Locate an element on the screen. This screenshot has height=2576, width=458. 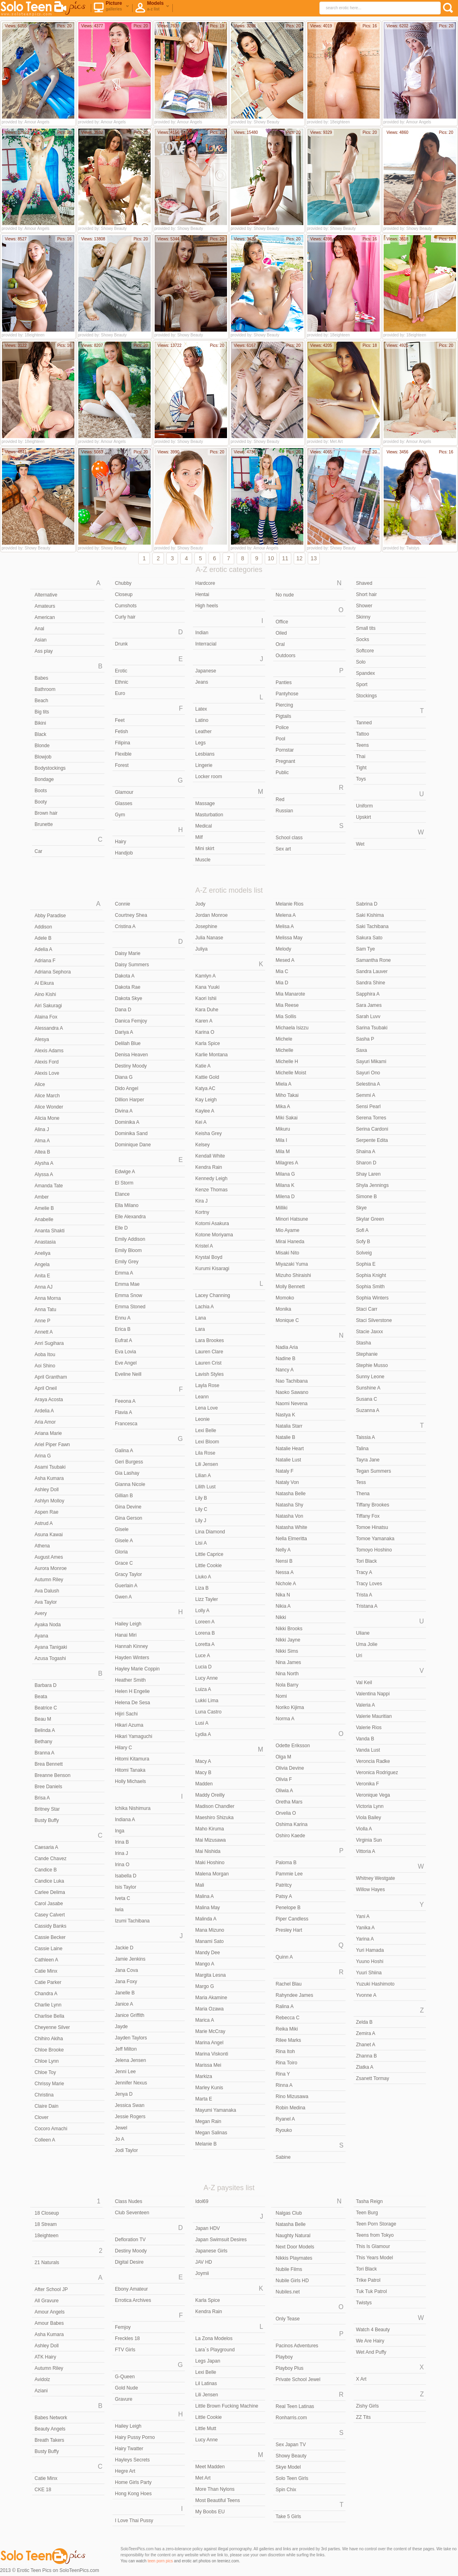
Yuzuki Hashimoto is located at coordinates (375, 1984).